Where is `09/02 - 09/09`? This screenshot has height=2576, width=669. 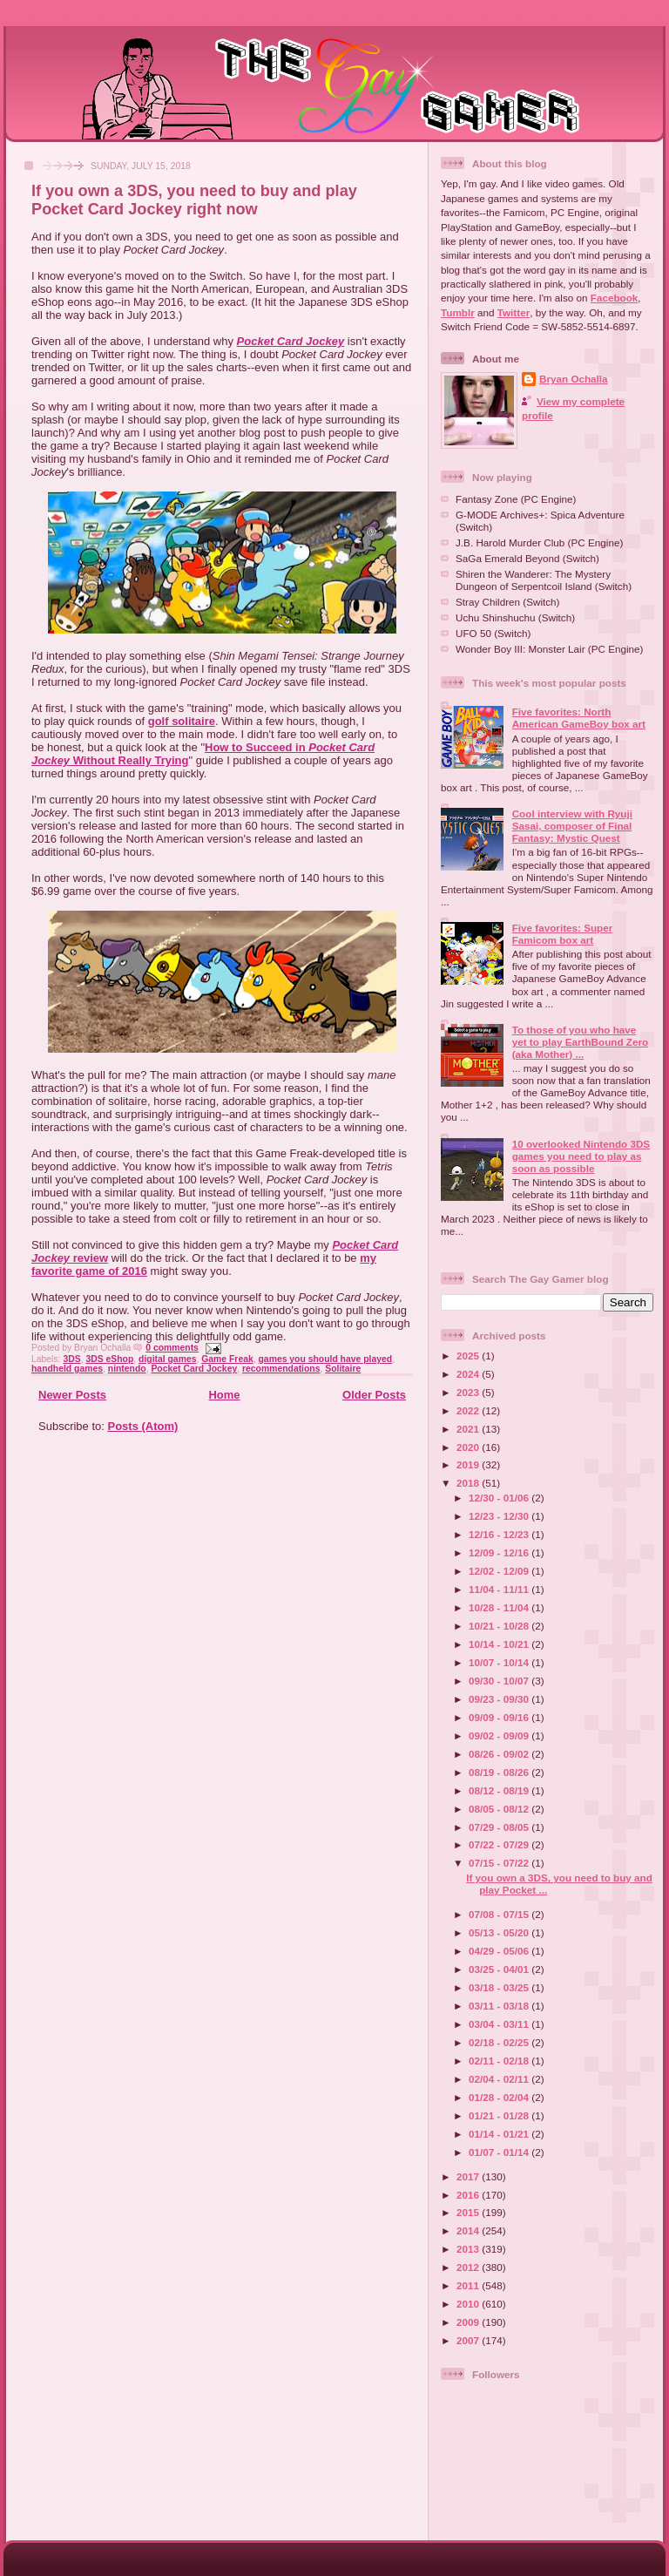
09/02 - 09/09 is located at coordinates (500, 1735).